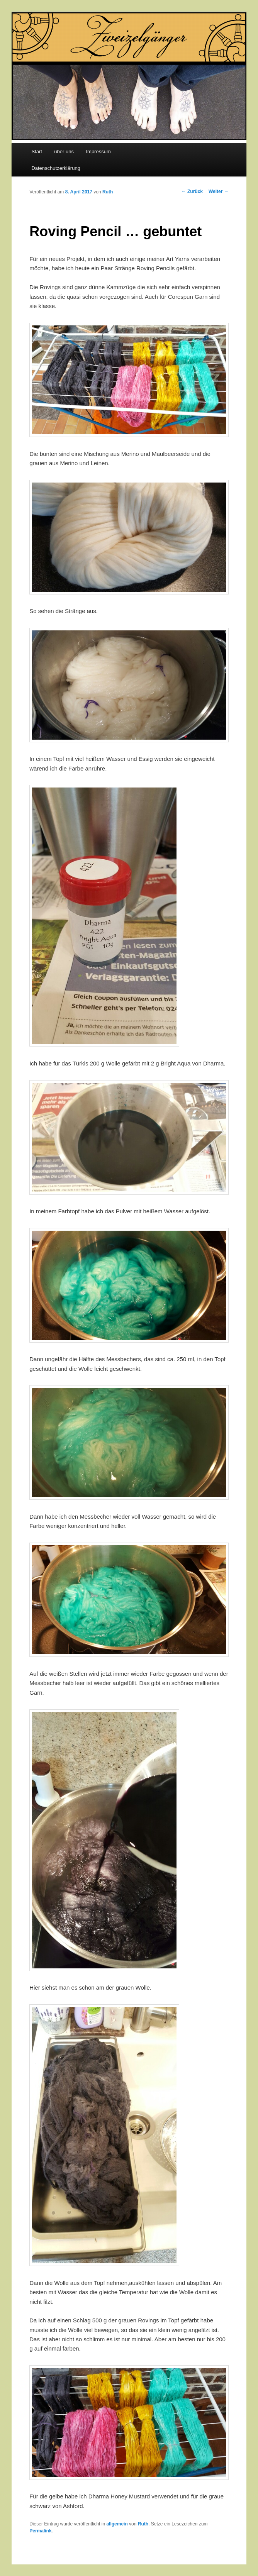 The height and width of the screenshot is (2576, 258). Describe the element at coordinates (107, 192) in the screenshot. I see `Ruth` at that location.